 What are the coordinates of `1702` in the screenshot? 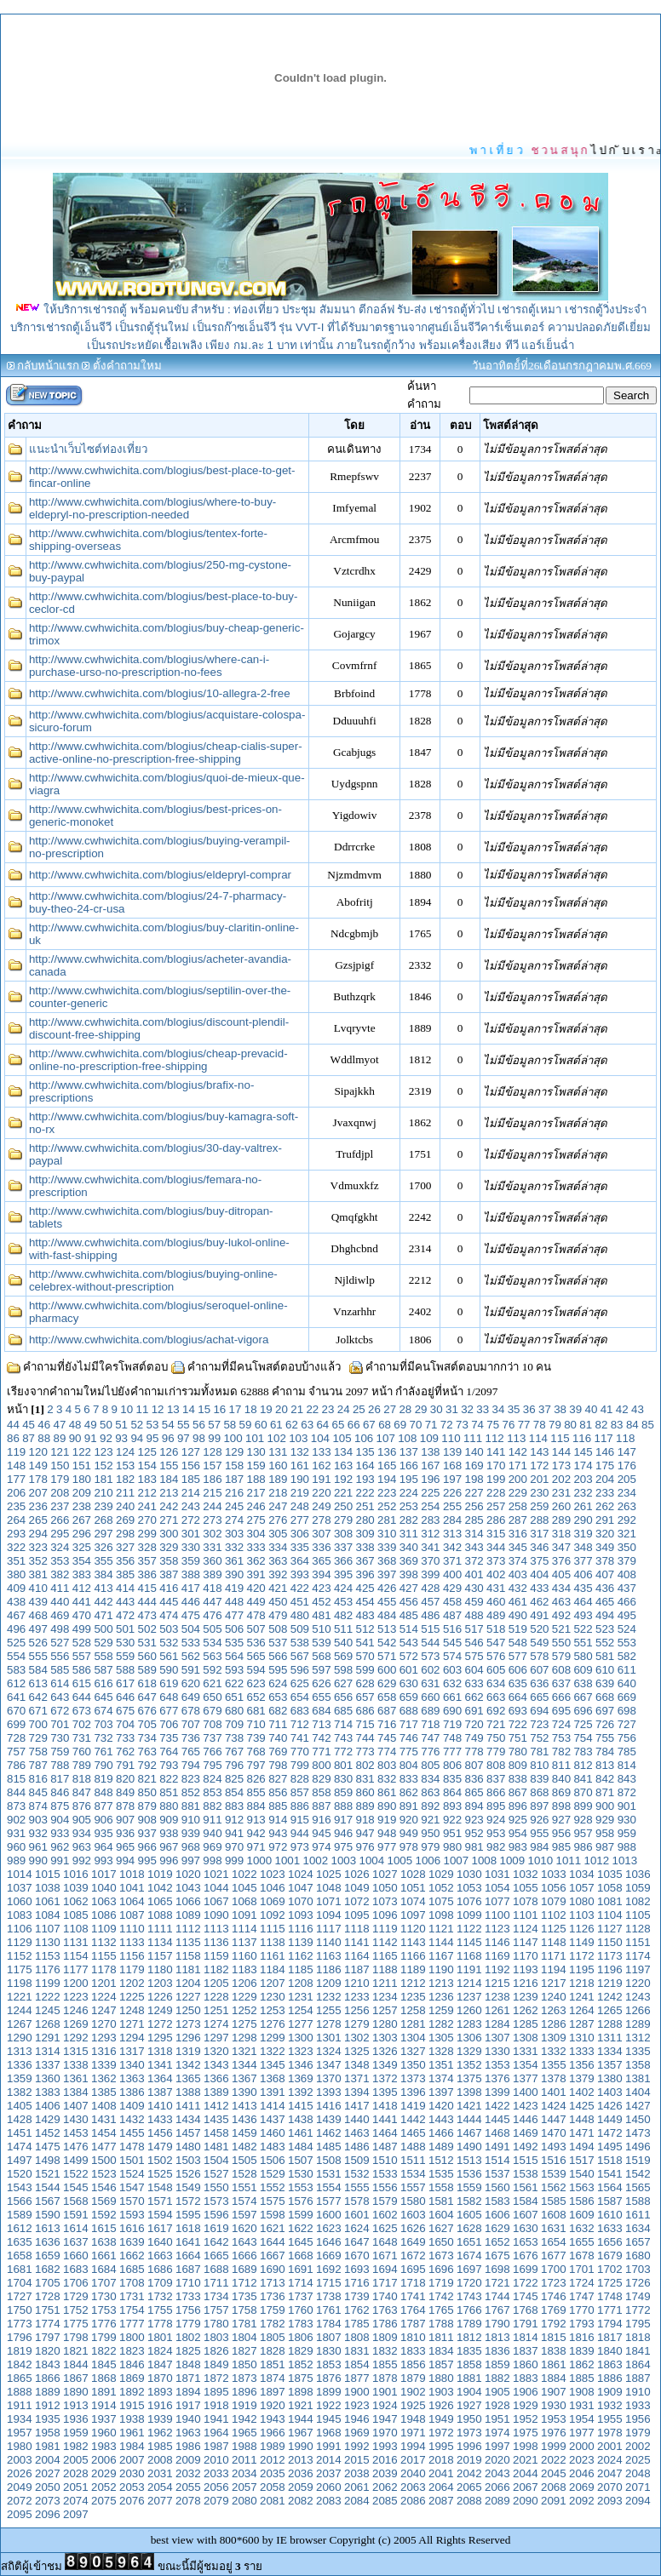 It's located at (610, 2269).